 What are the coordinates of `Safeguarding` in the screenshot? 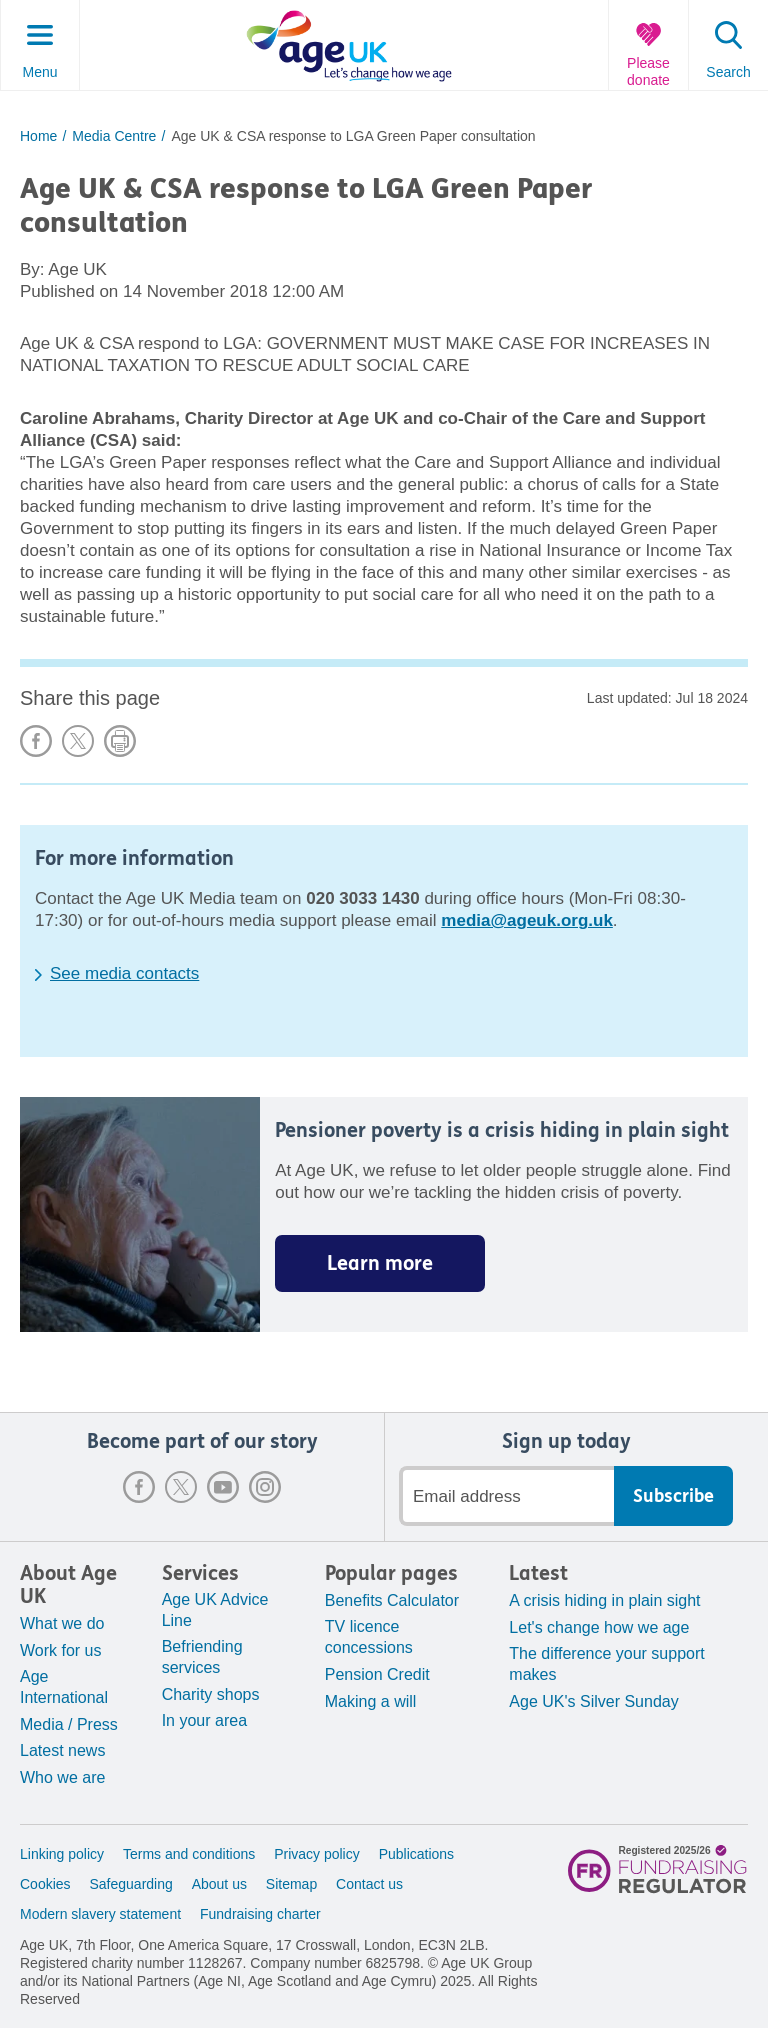 It's located at (130, 1884).